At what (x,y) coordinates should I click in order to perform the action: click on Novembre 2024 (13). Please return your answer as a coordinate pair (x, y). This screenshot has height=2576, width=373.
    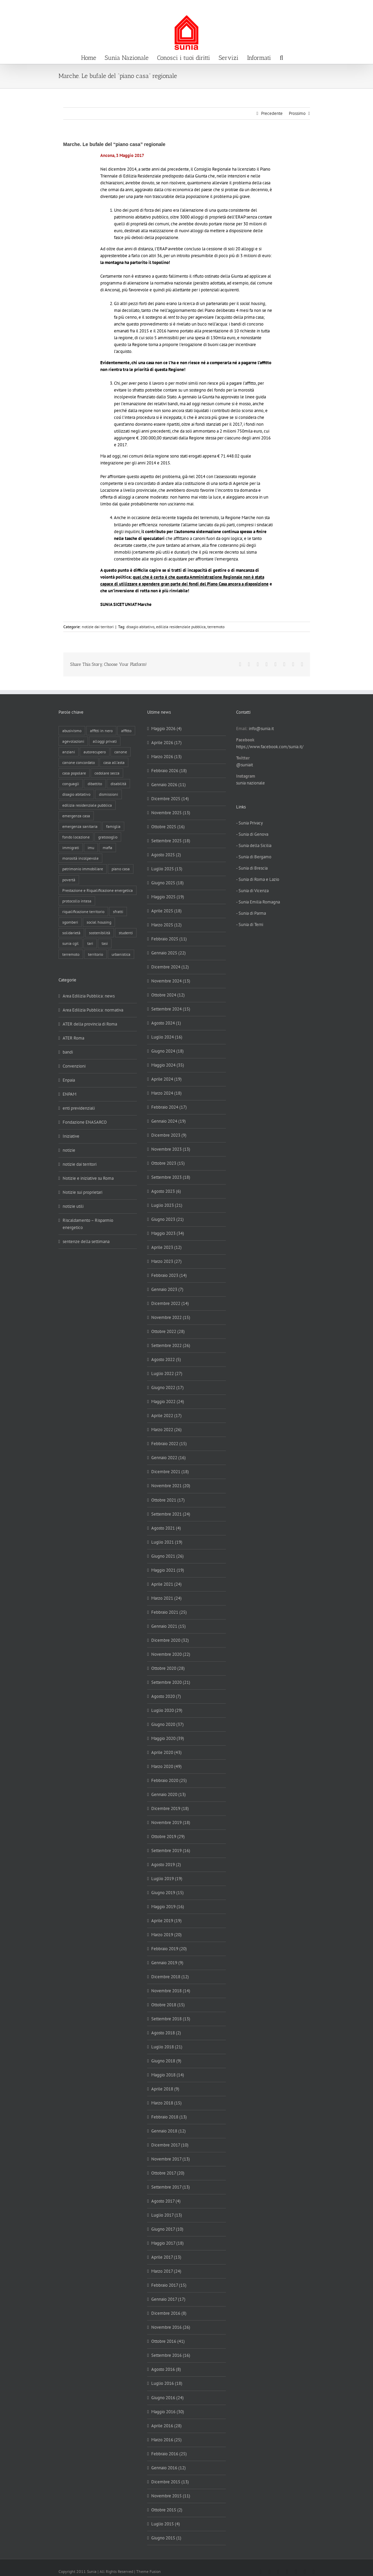
    Looking at the image, I should click on (170, 981).